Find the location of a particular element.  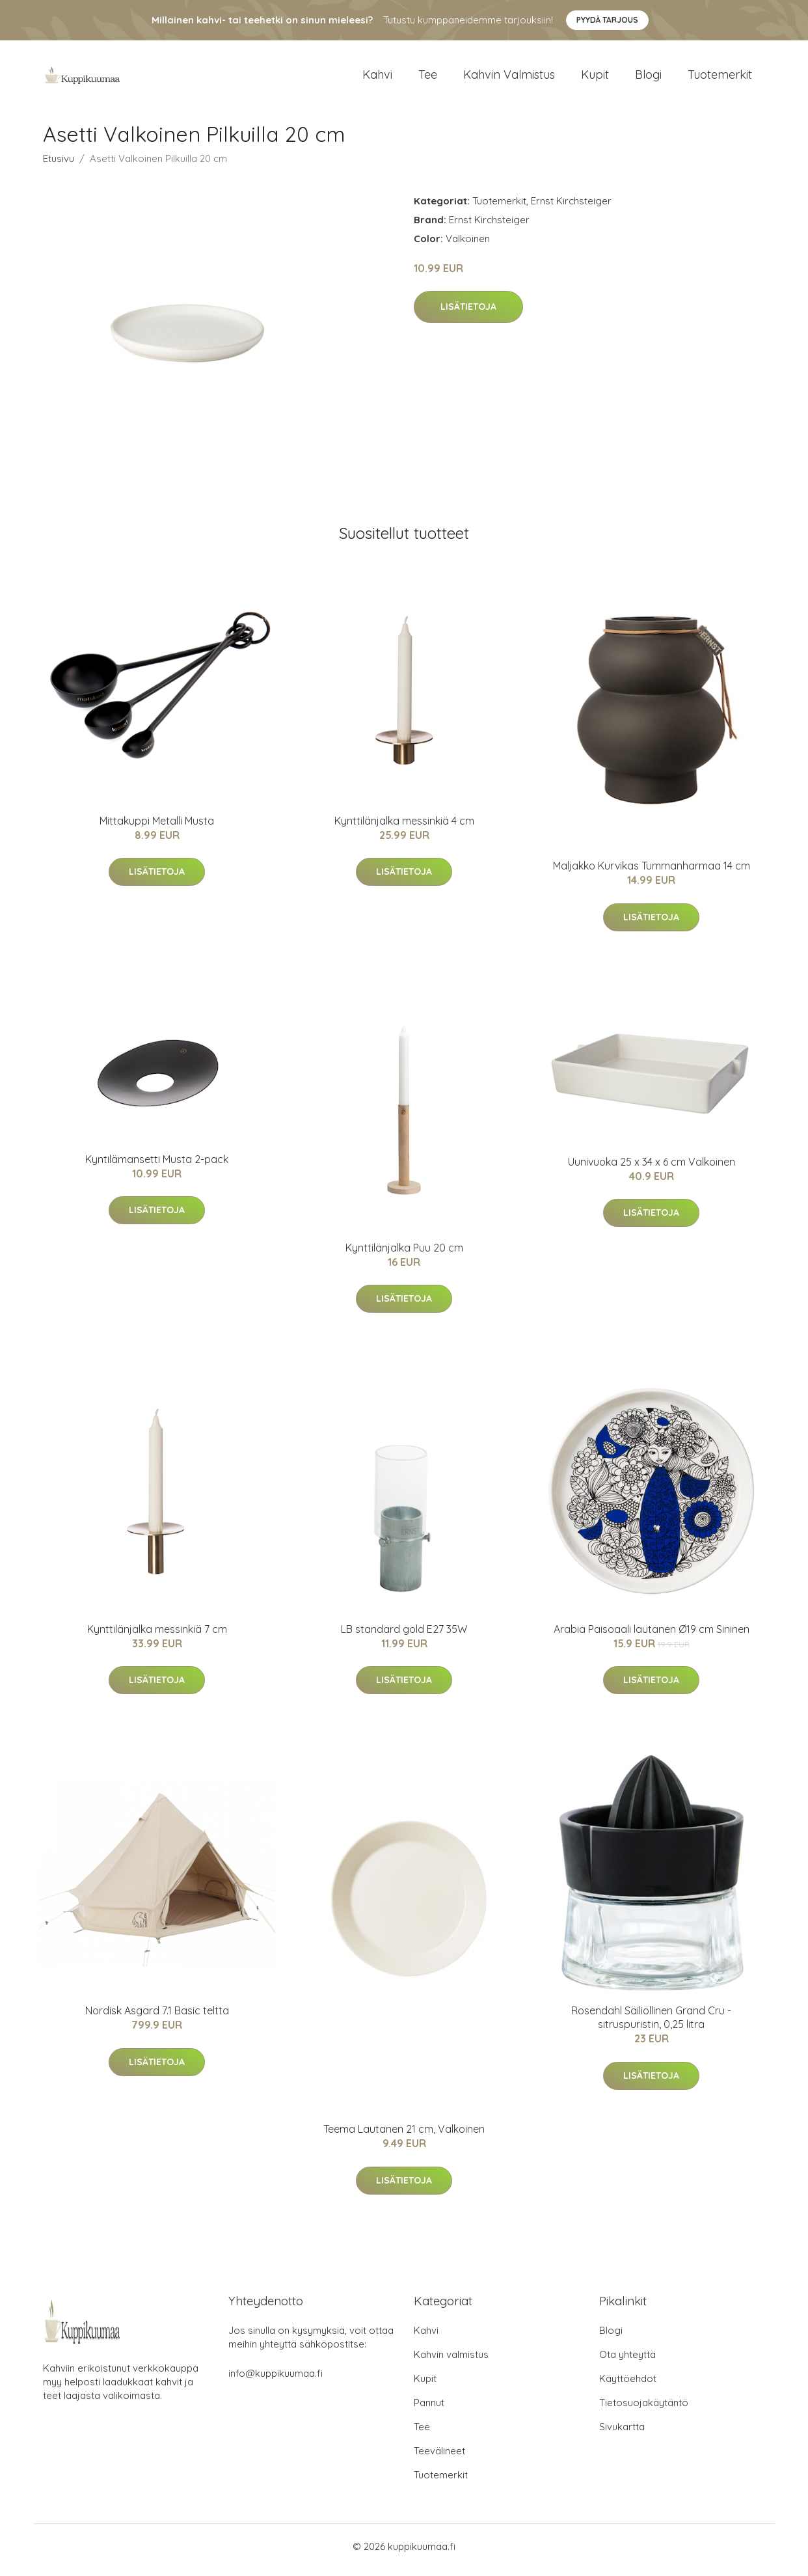

Kynttilänjalka Puu 20 cm is located at coordinates (404, 1254).